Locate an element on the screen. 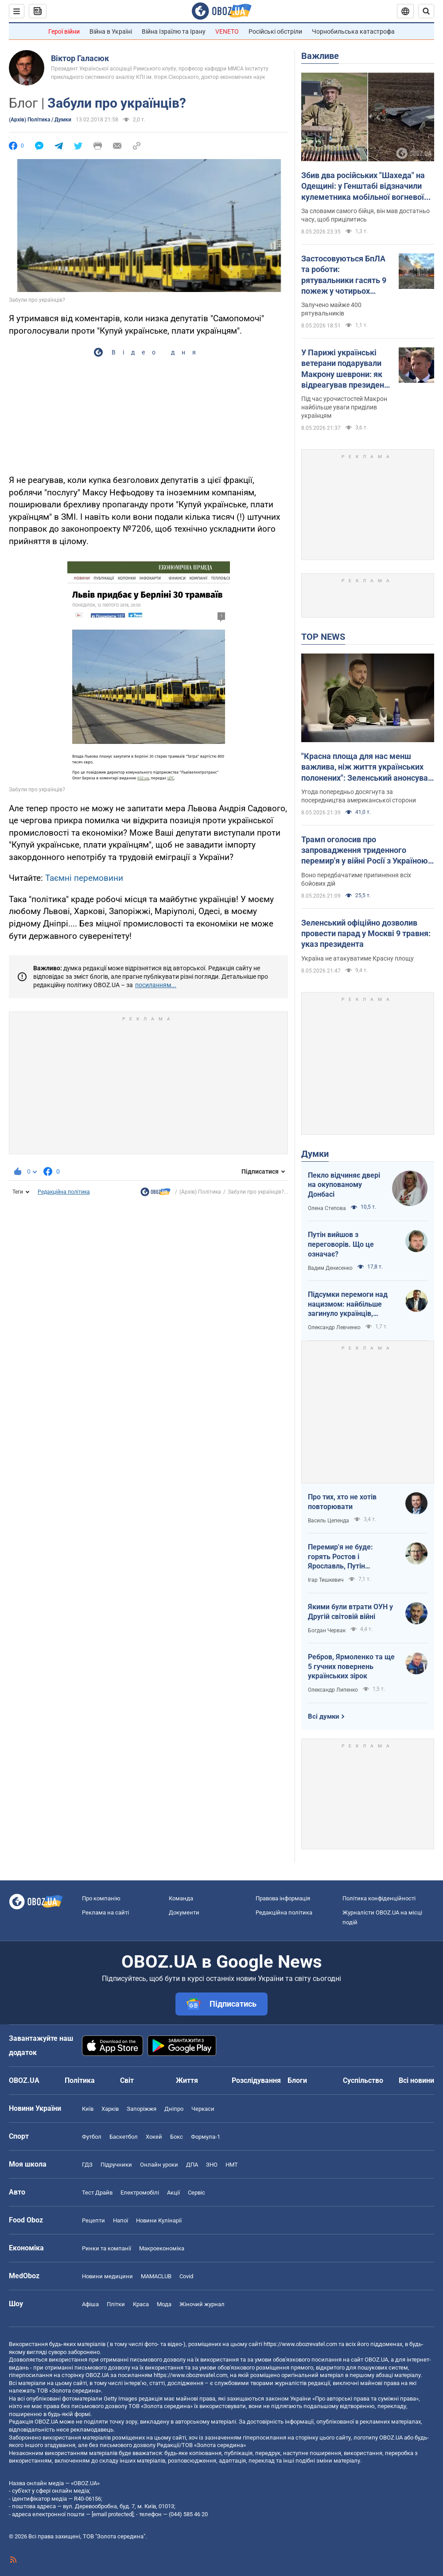  Бокс is located at coordinates (176, 2136).